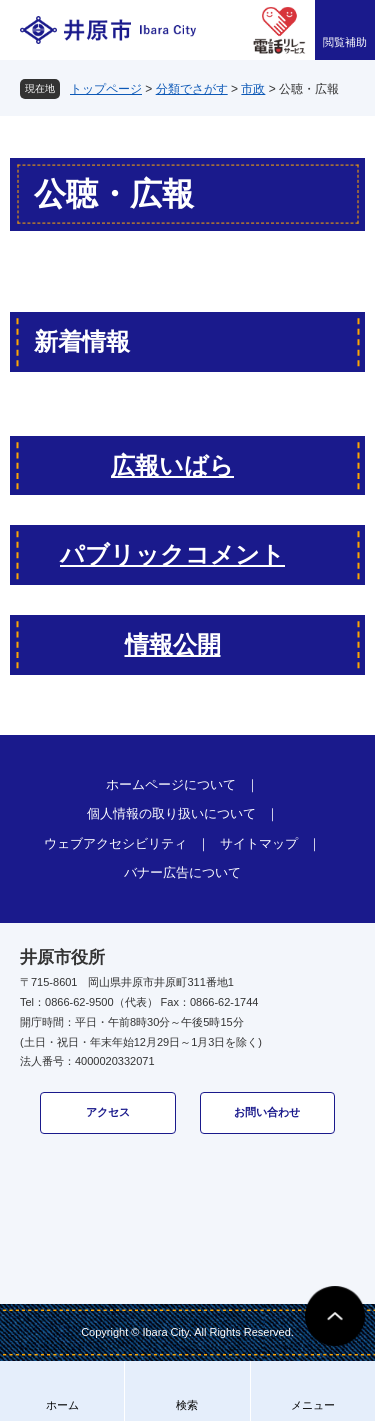  I want to click on ウェブアクセシビリティ, so click(115, 843).